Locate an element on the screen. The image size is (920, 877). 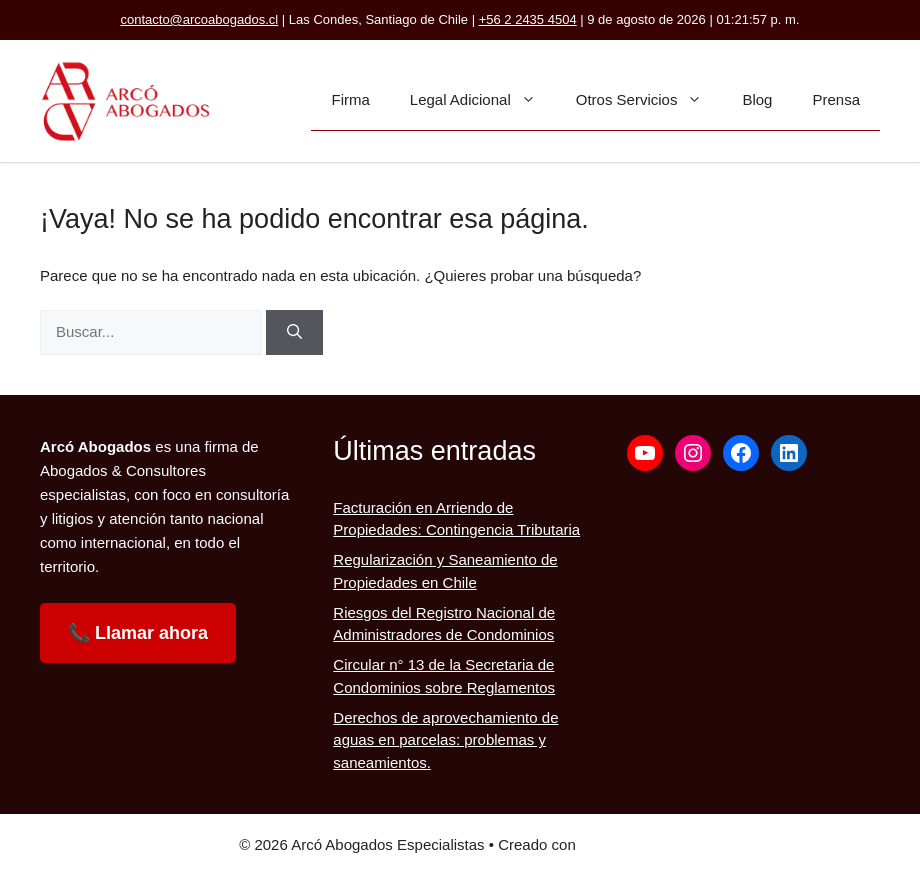
Firma is located at coordinates (350, 99).